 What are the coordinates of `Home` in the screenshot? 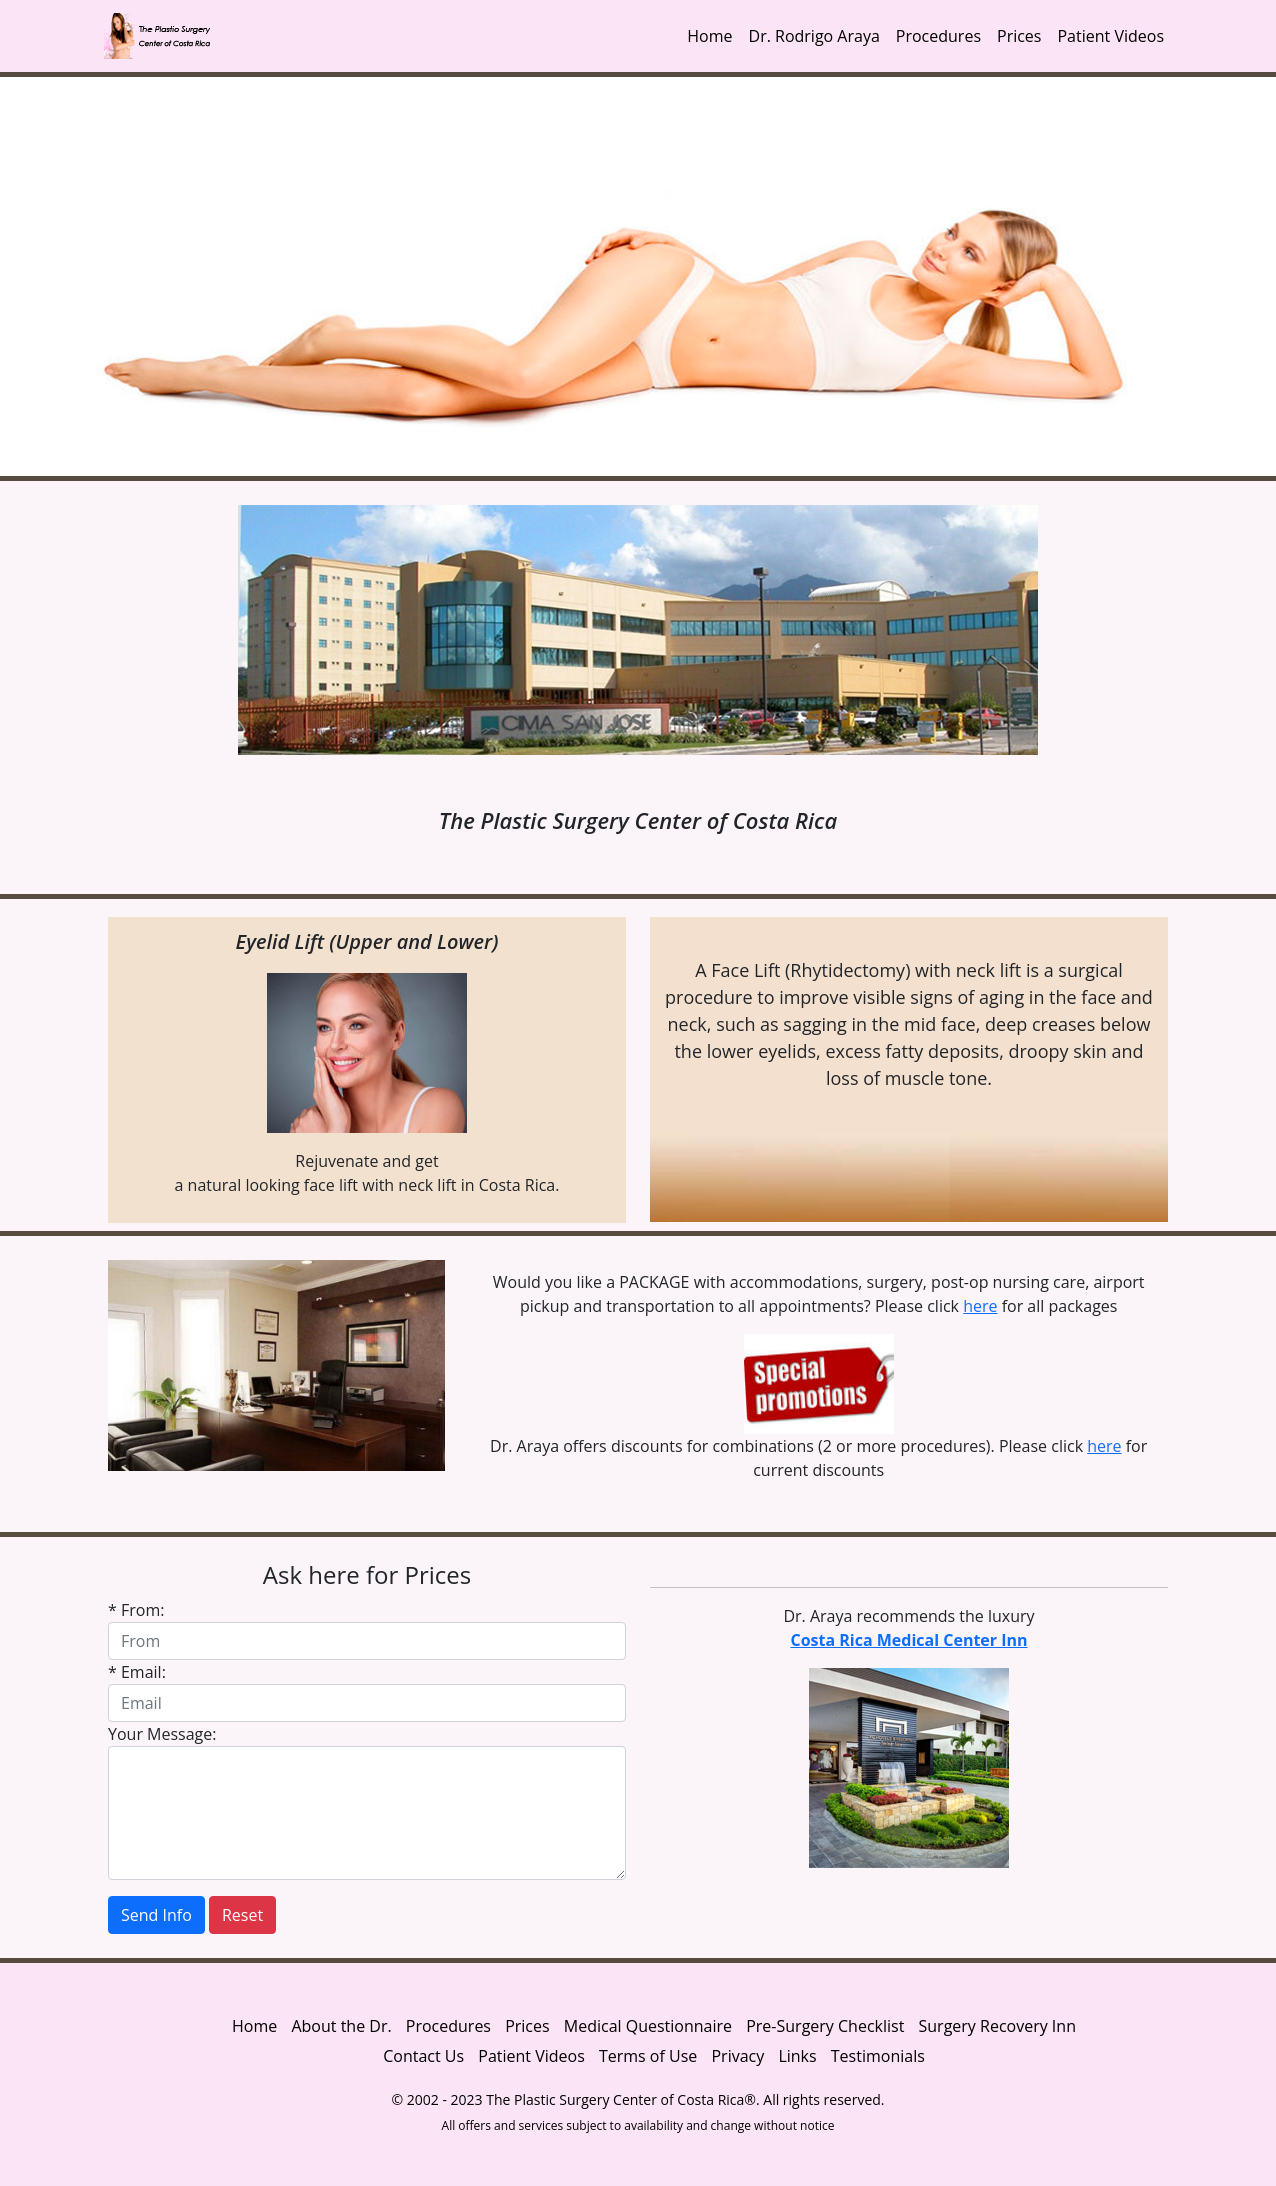 It's located at (709, 36).